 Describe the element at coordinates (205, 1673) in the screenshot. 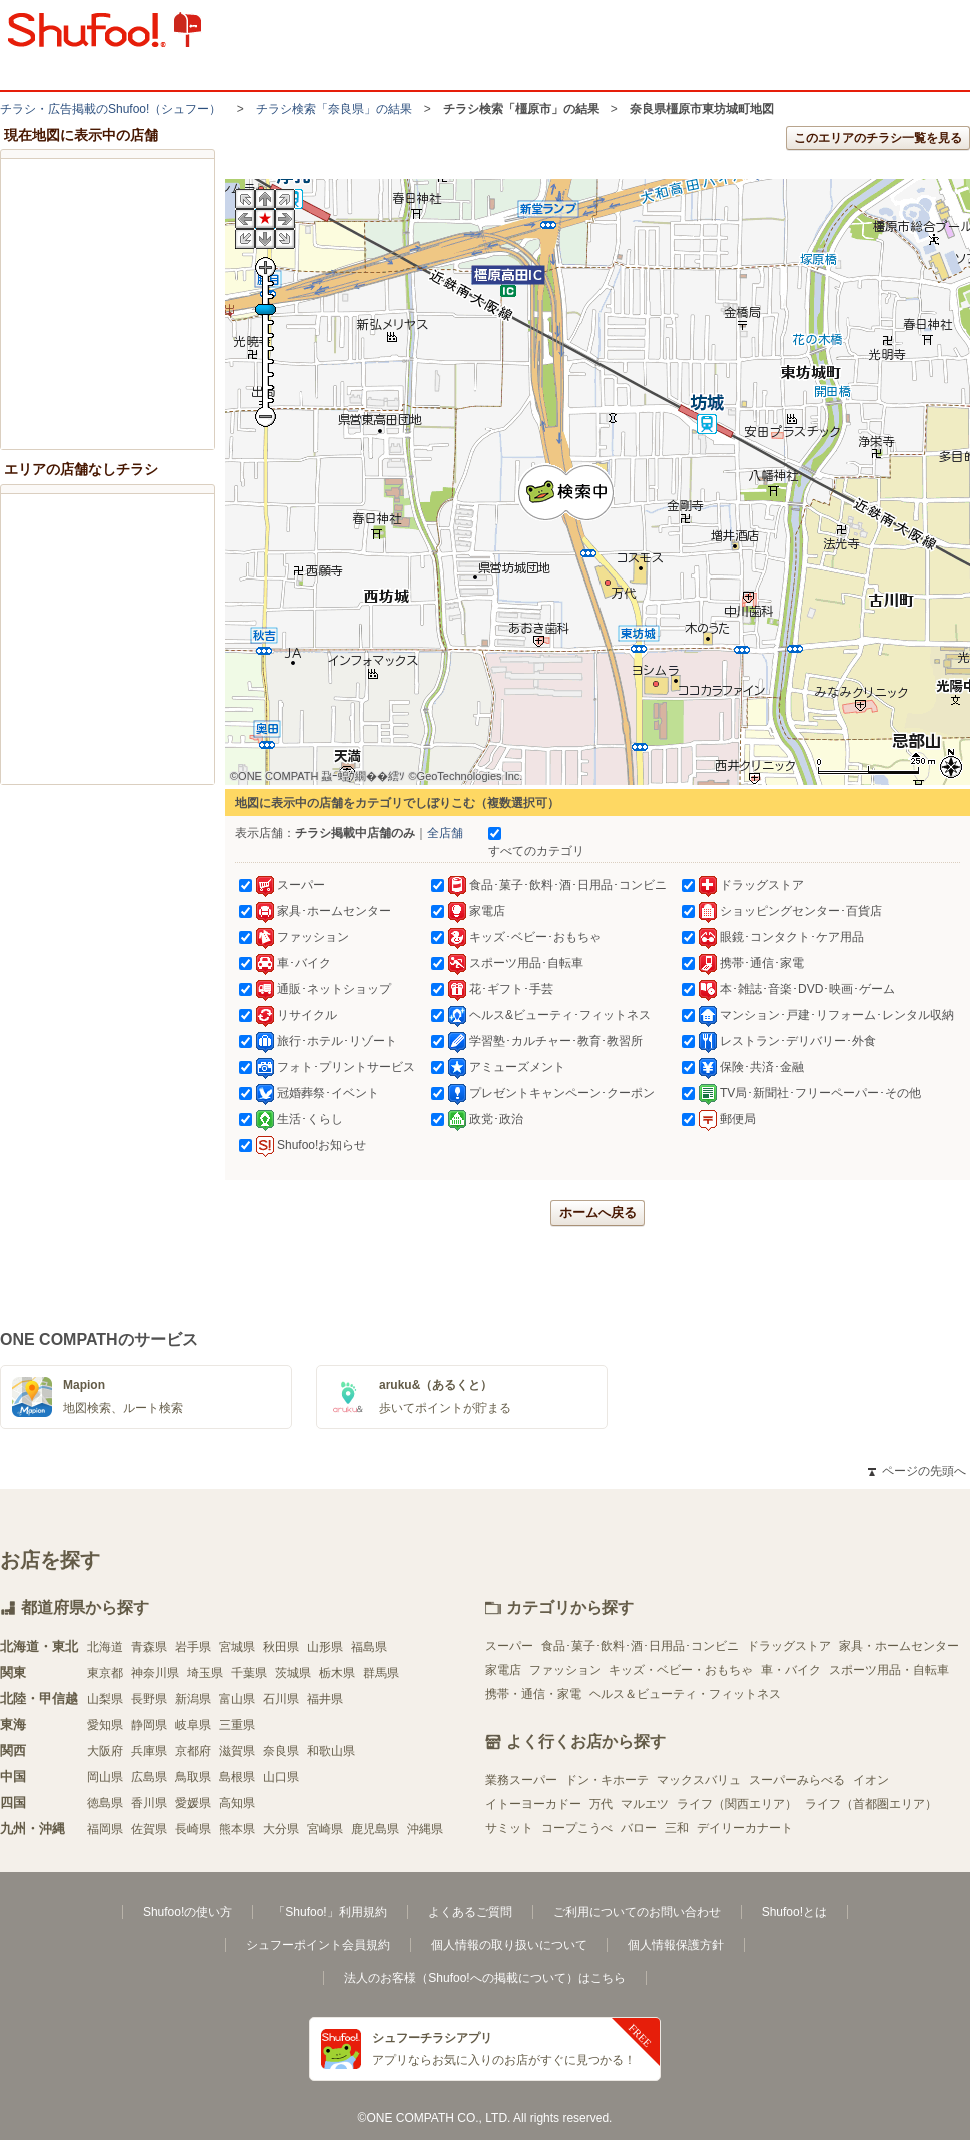

I see `埼玉県` at that location.